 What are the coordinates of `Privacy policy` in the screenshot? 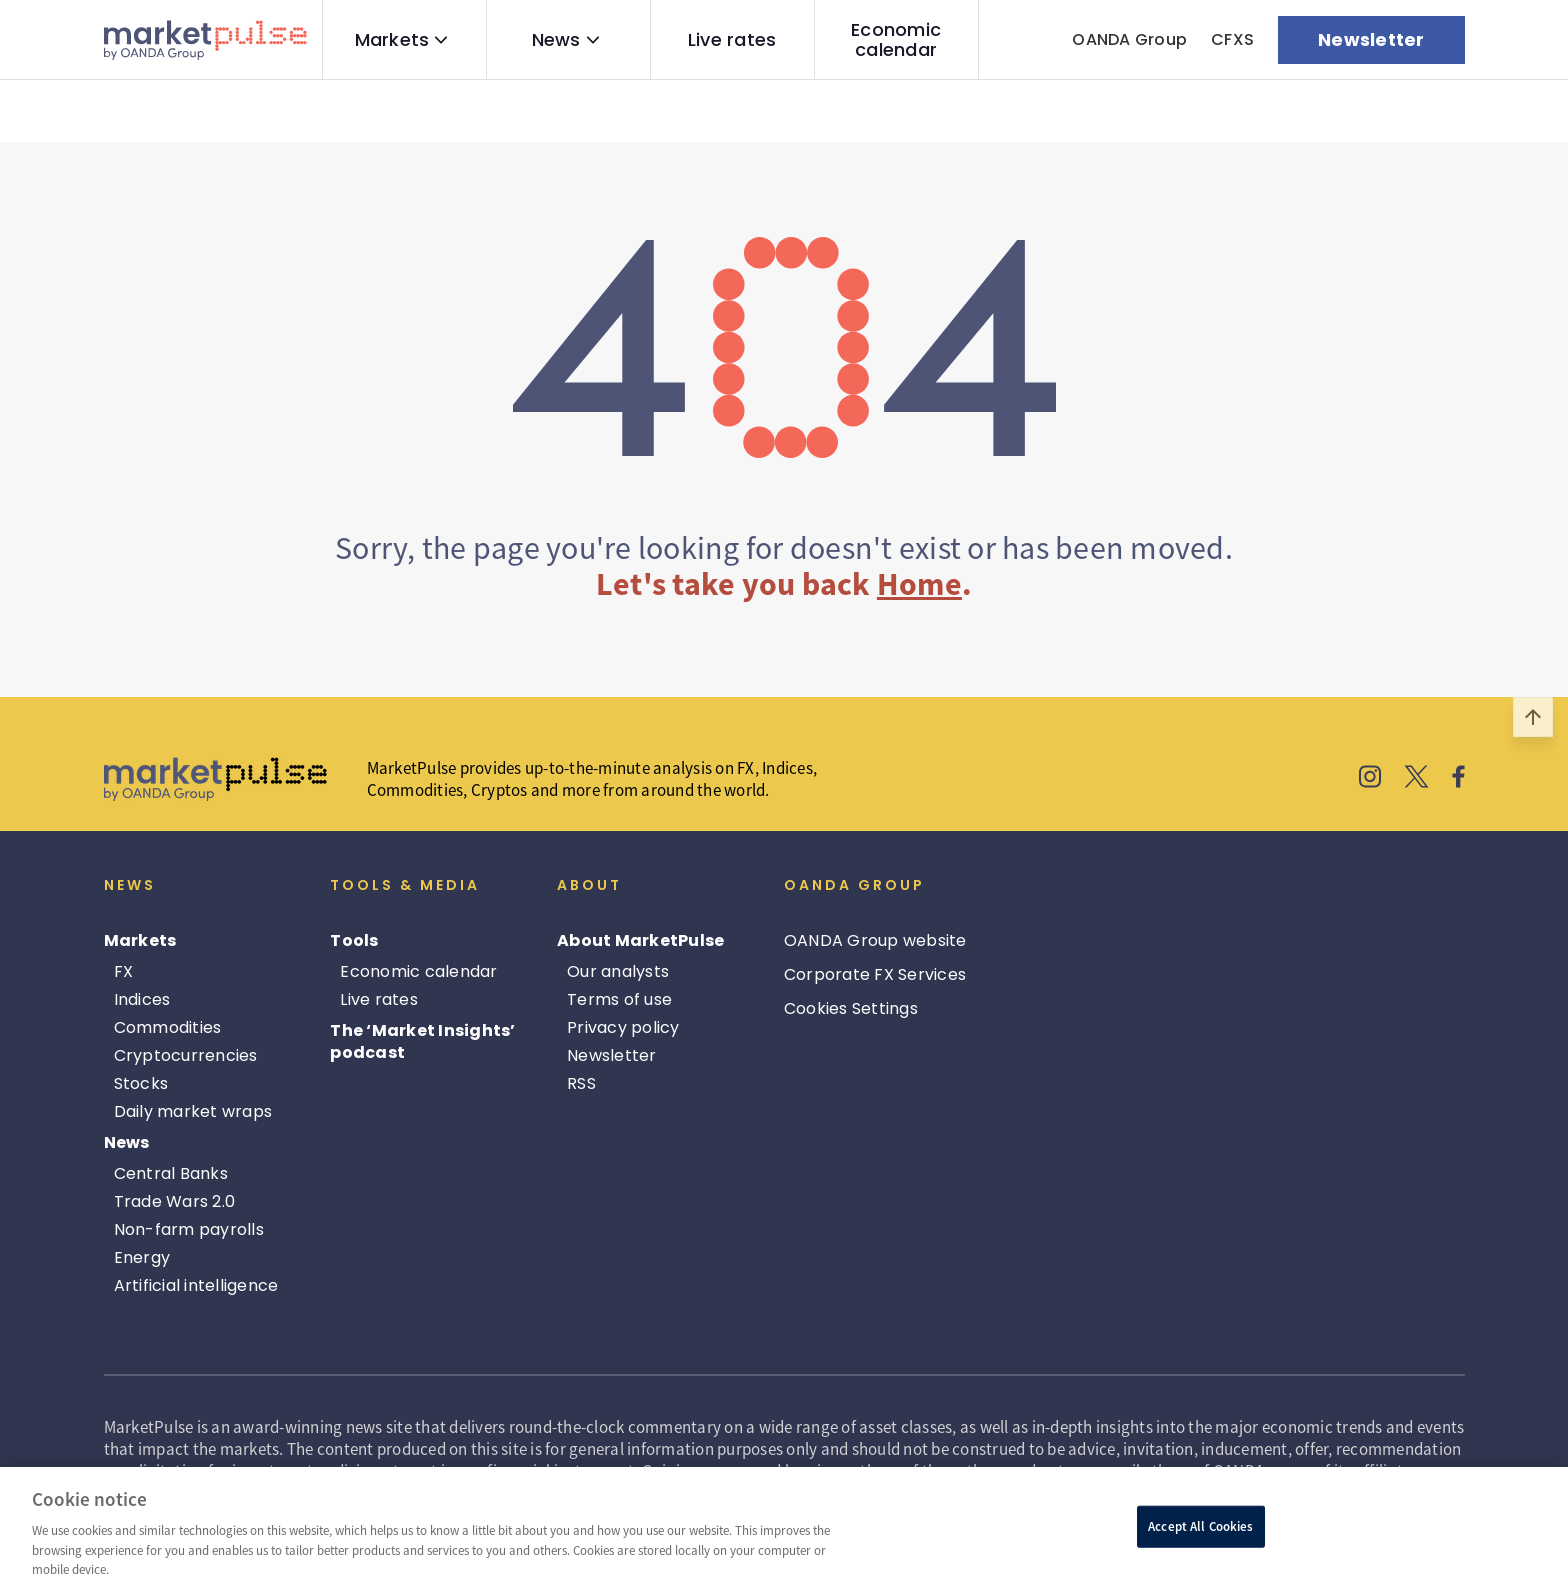 It's located at (623, 1027).